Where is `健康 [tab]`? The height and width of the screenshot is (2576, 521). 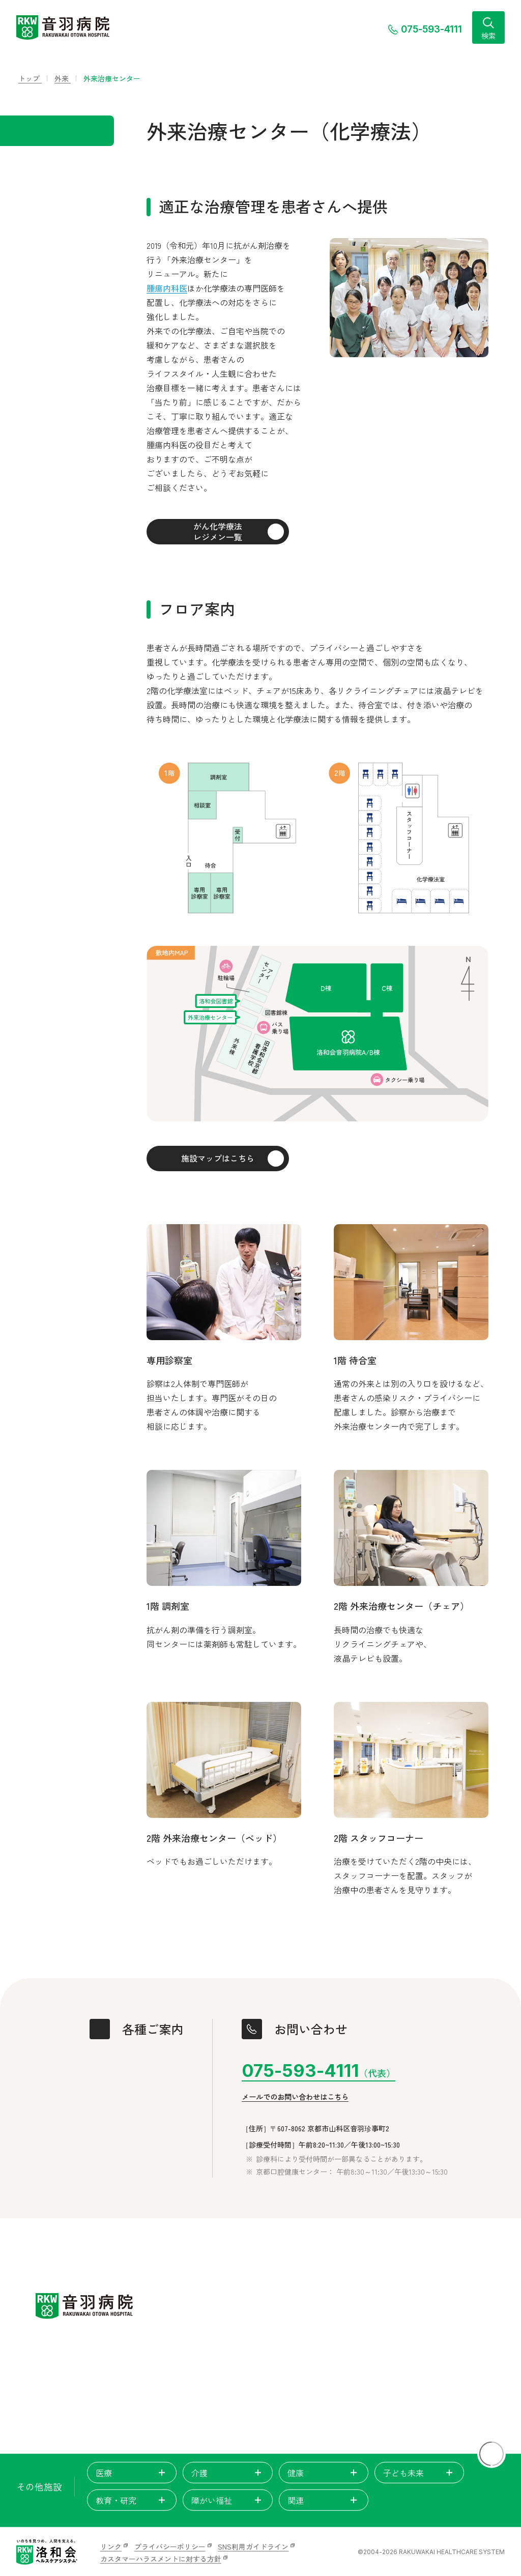 健康 [tab] is located at coordinates (323, 2473).